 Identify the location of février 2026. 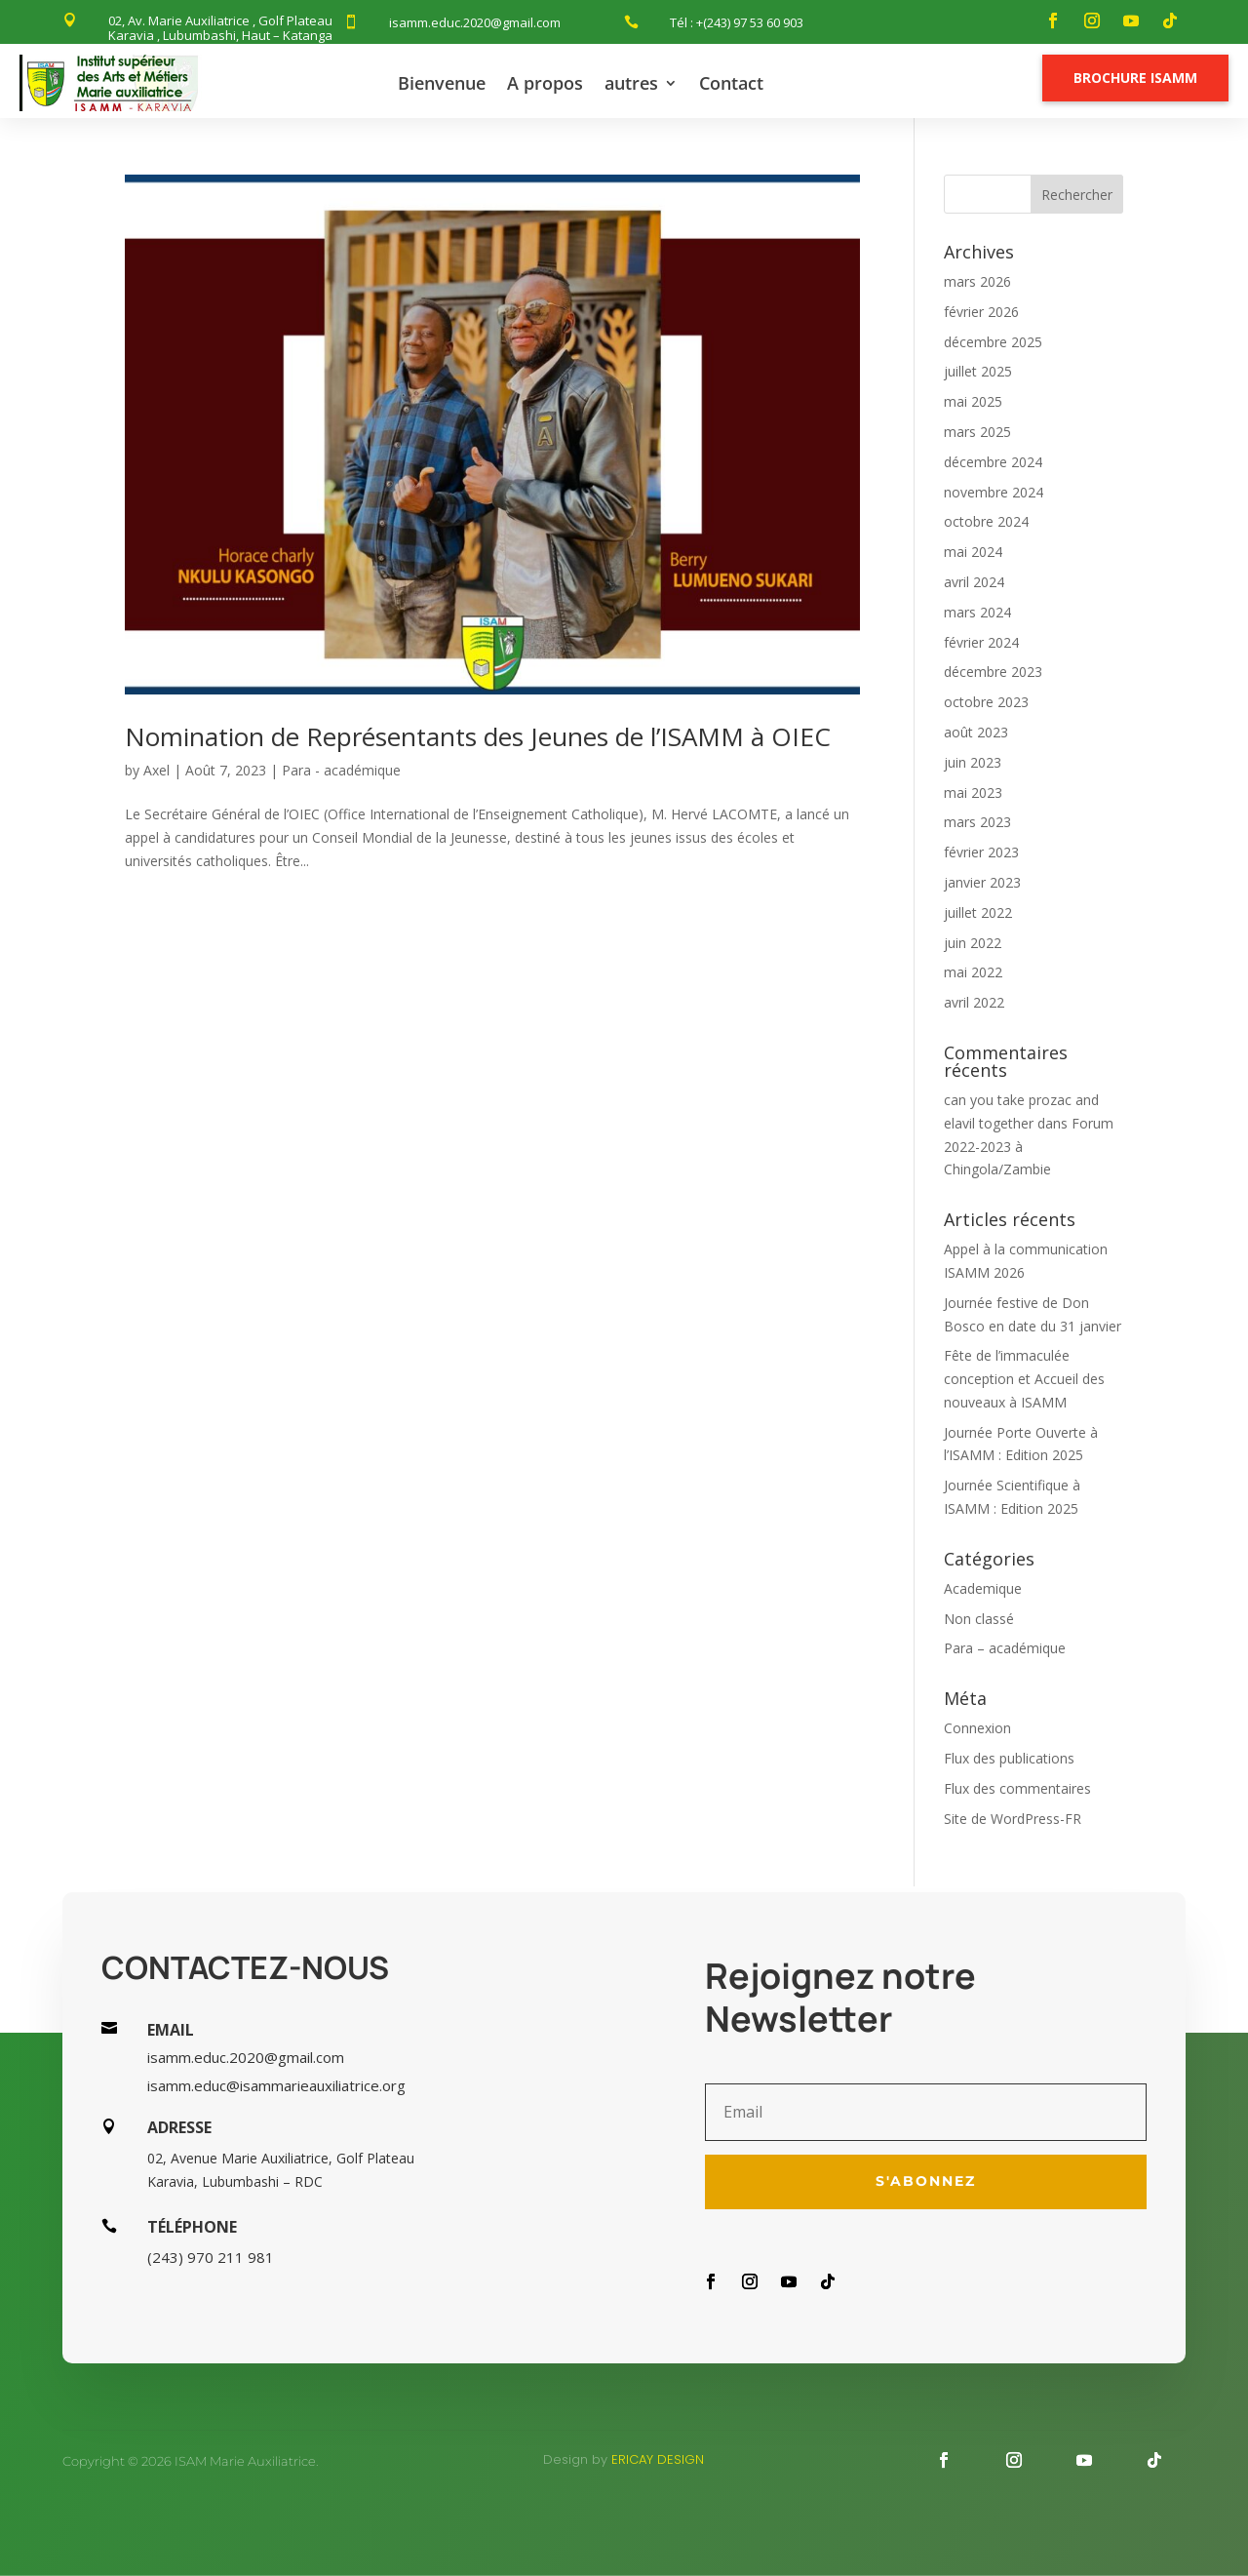
(981, 311).